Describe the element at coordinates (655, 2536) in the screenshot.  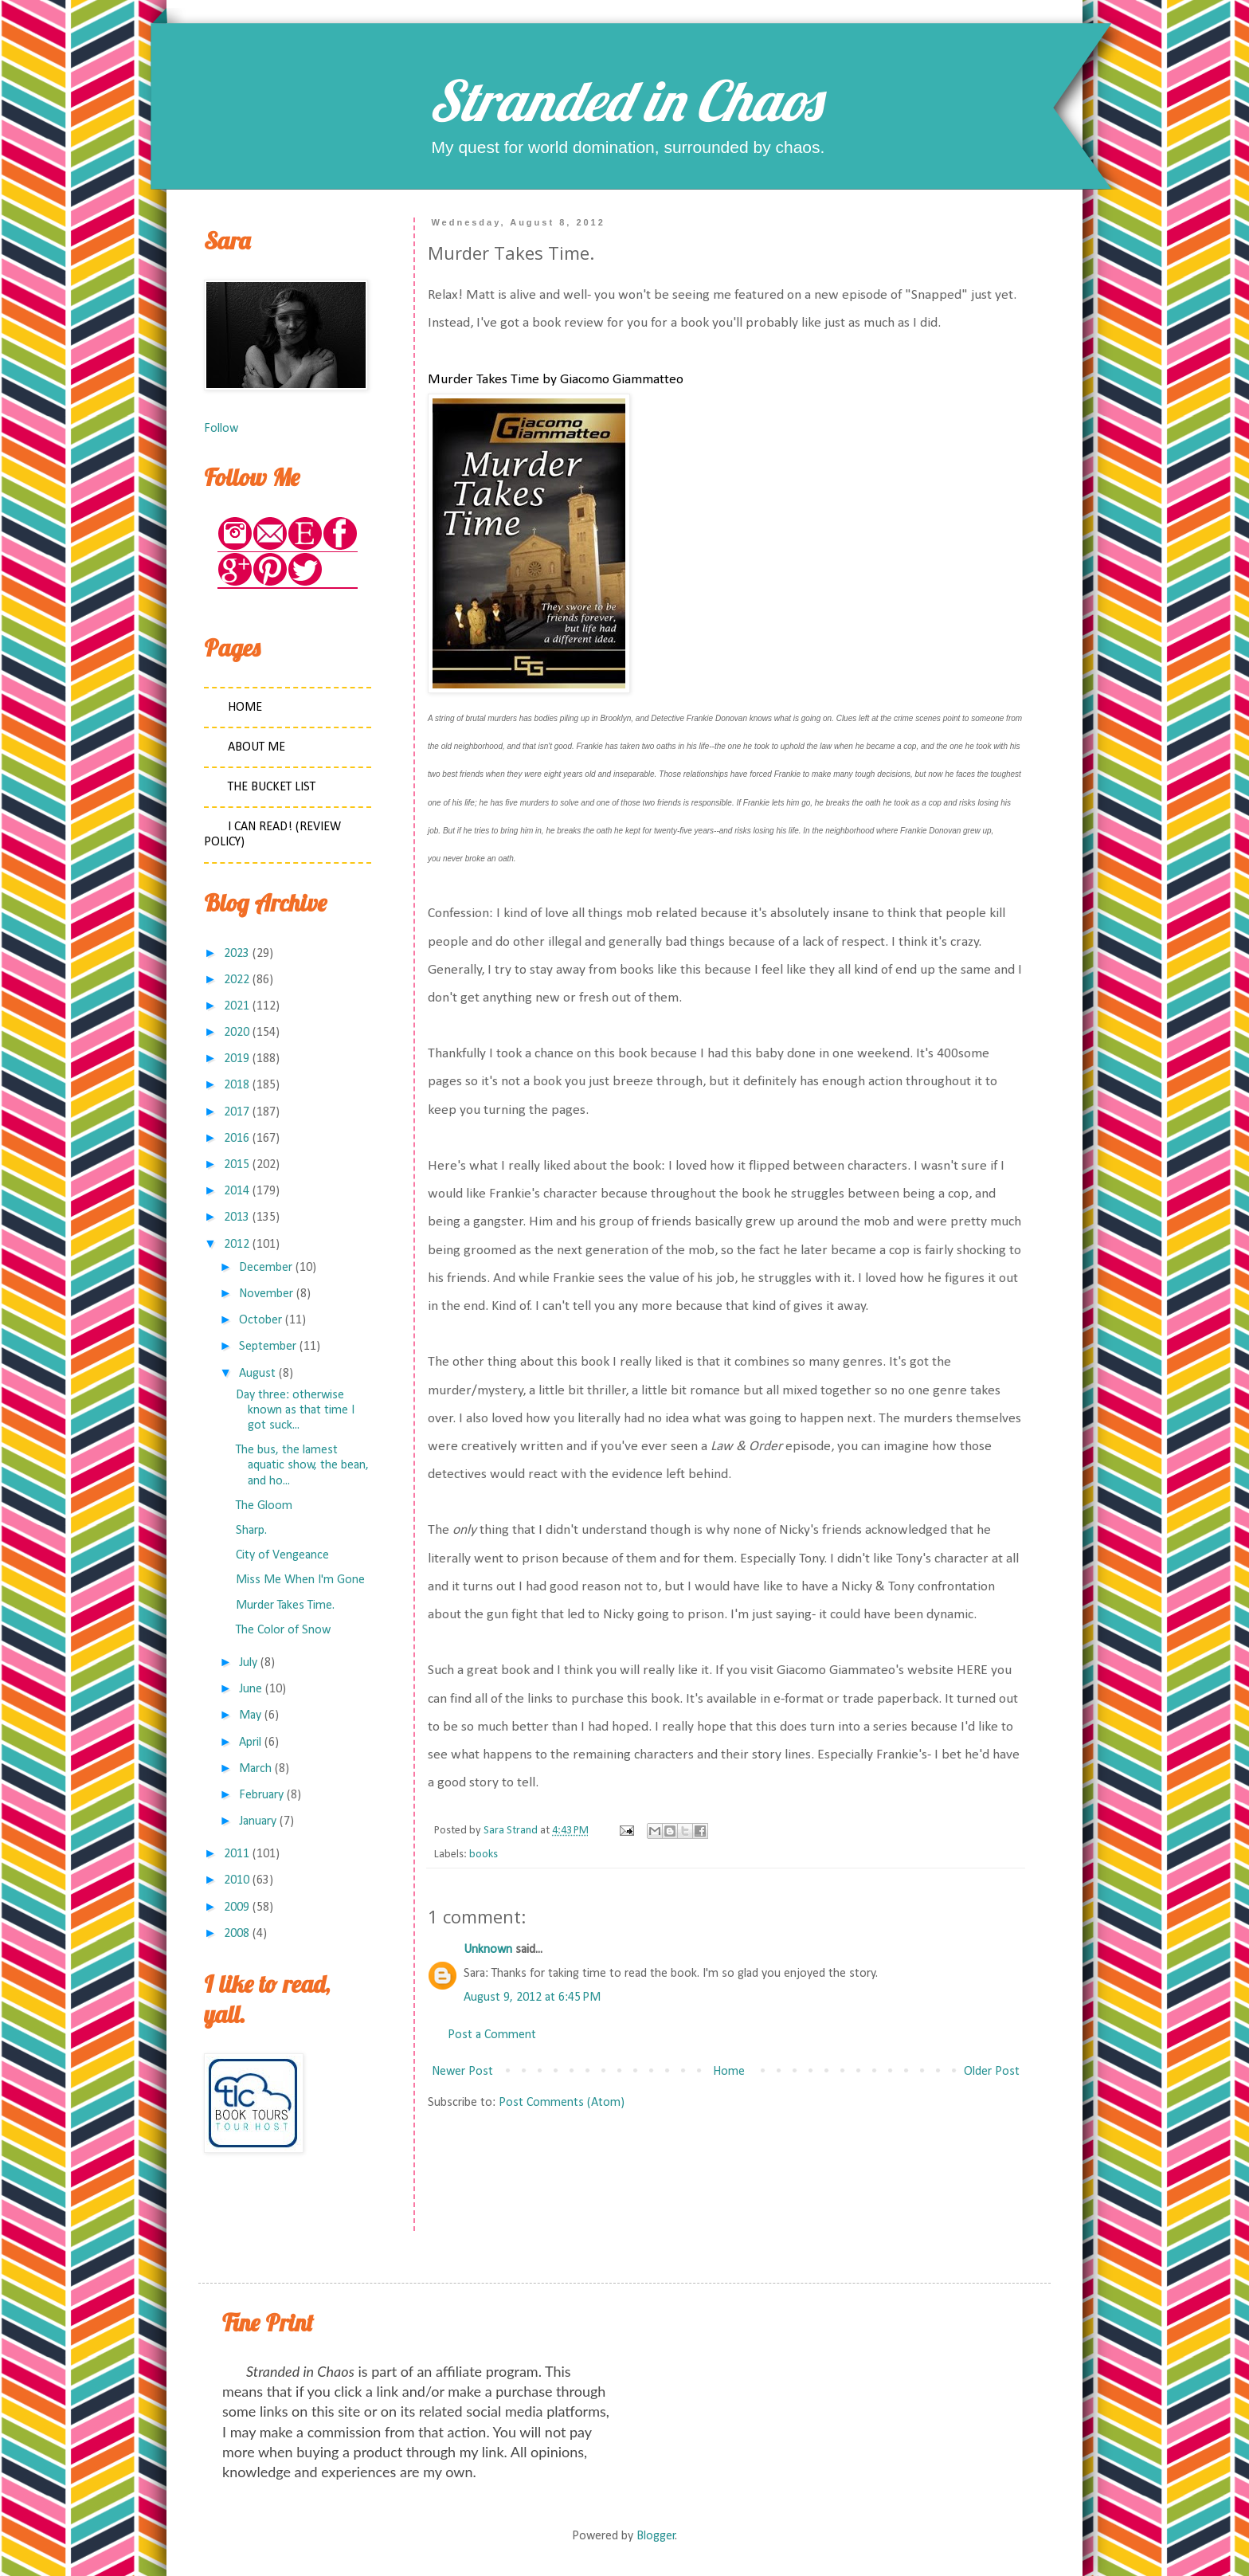
I see `Blogger` at that location.